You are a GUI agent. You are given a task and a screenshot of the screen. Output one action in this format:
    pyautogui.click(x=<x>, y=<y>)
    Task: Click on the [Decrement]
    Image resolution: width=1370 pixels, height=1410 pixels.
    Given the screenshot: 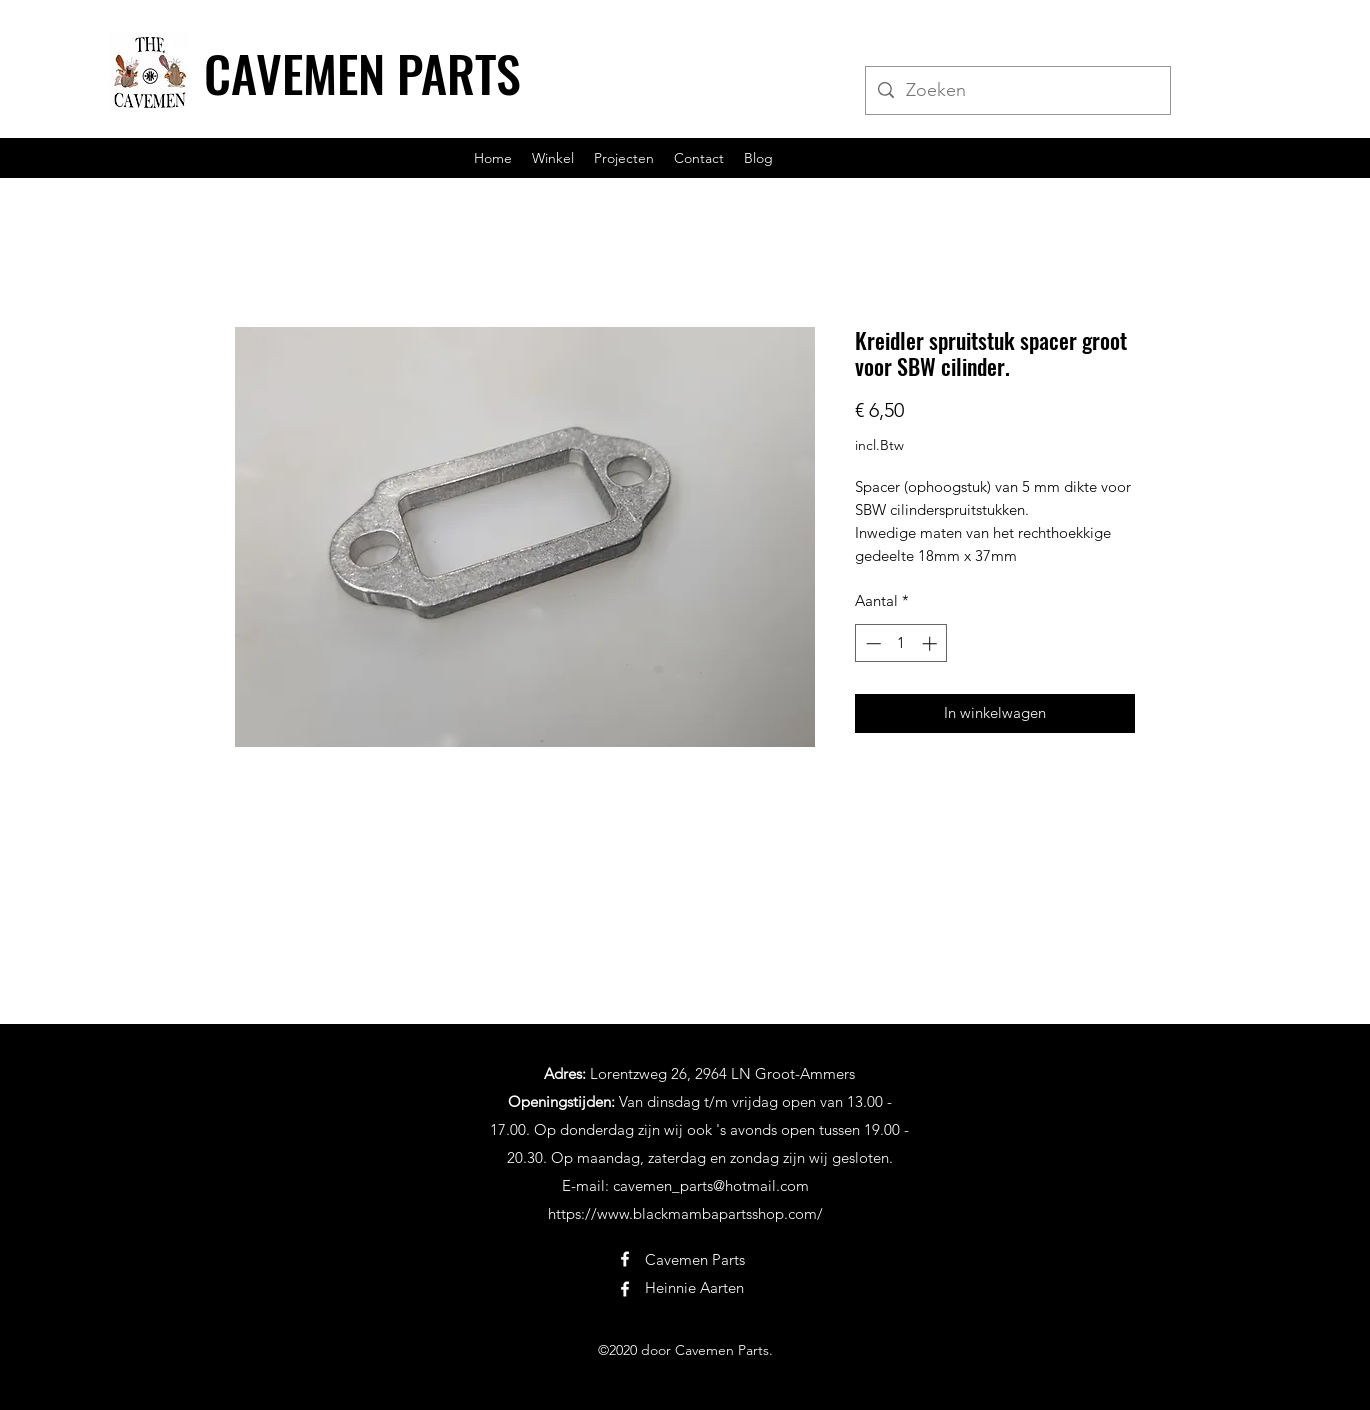 What is the action you would take?
    pyautogui.click(x=871, y=643)
    